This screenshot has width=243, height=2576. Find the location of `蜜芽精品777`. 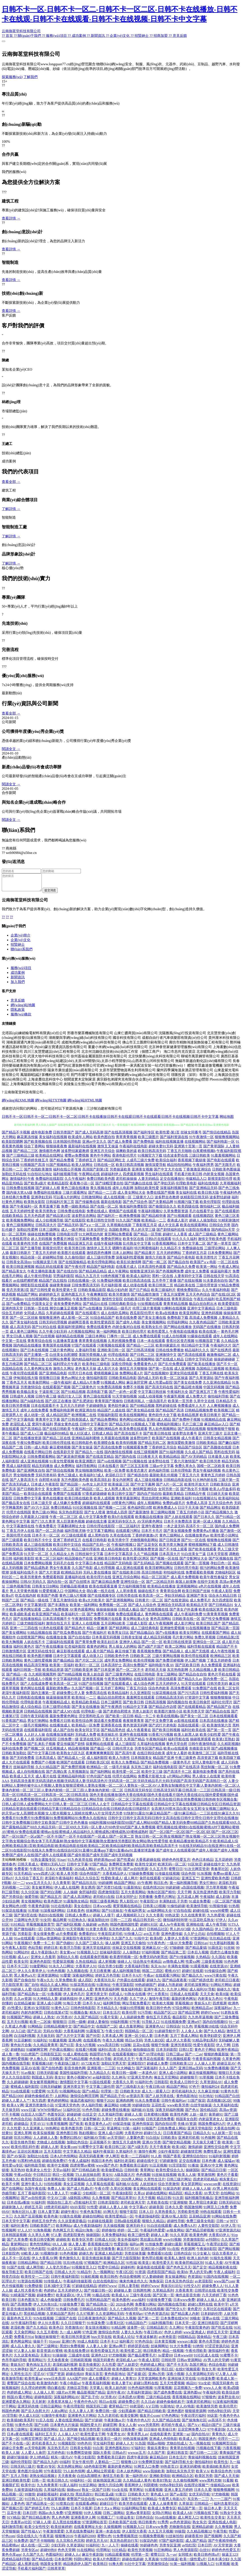

蜜芽精品777 is located at coordinates (118, 2409).